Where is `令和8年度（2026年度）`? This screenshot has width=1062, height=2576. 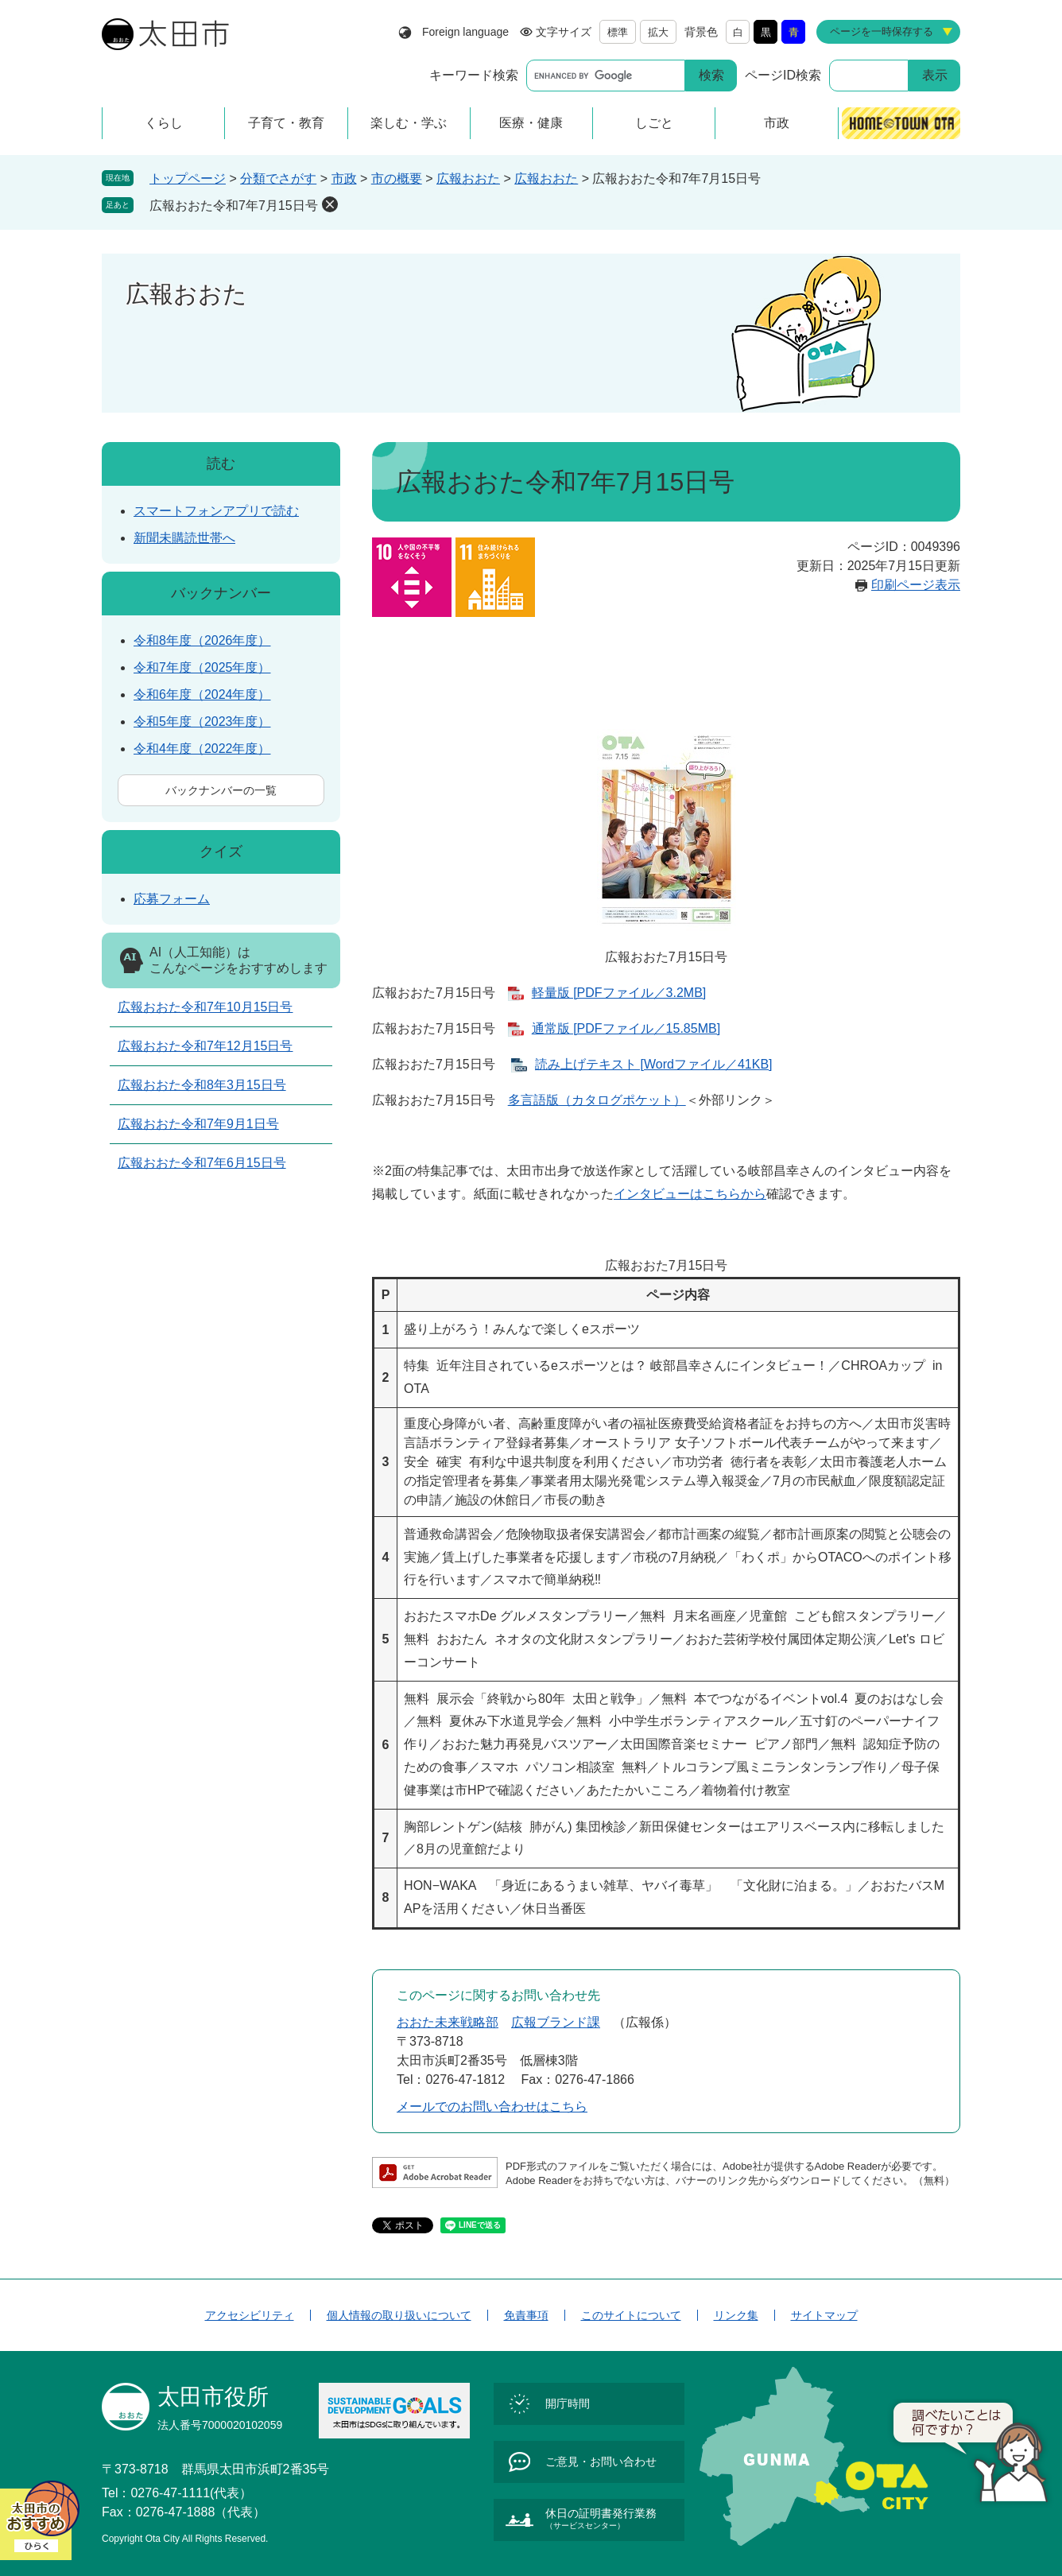 令和8年度（2026年度） is located at coordinates (202, 640).